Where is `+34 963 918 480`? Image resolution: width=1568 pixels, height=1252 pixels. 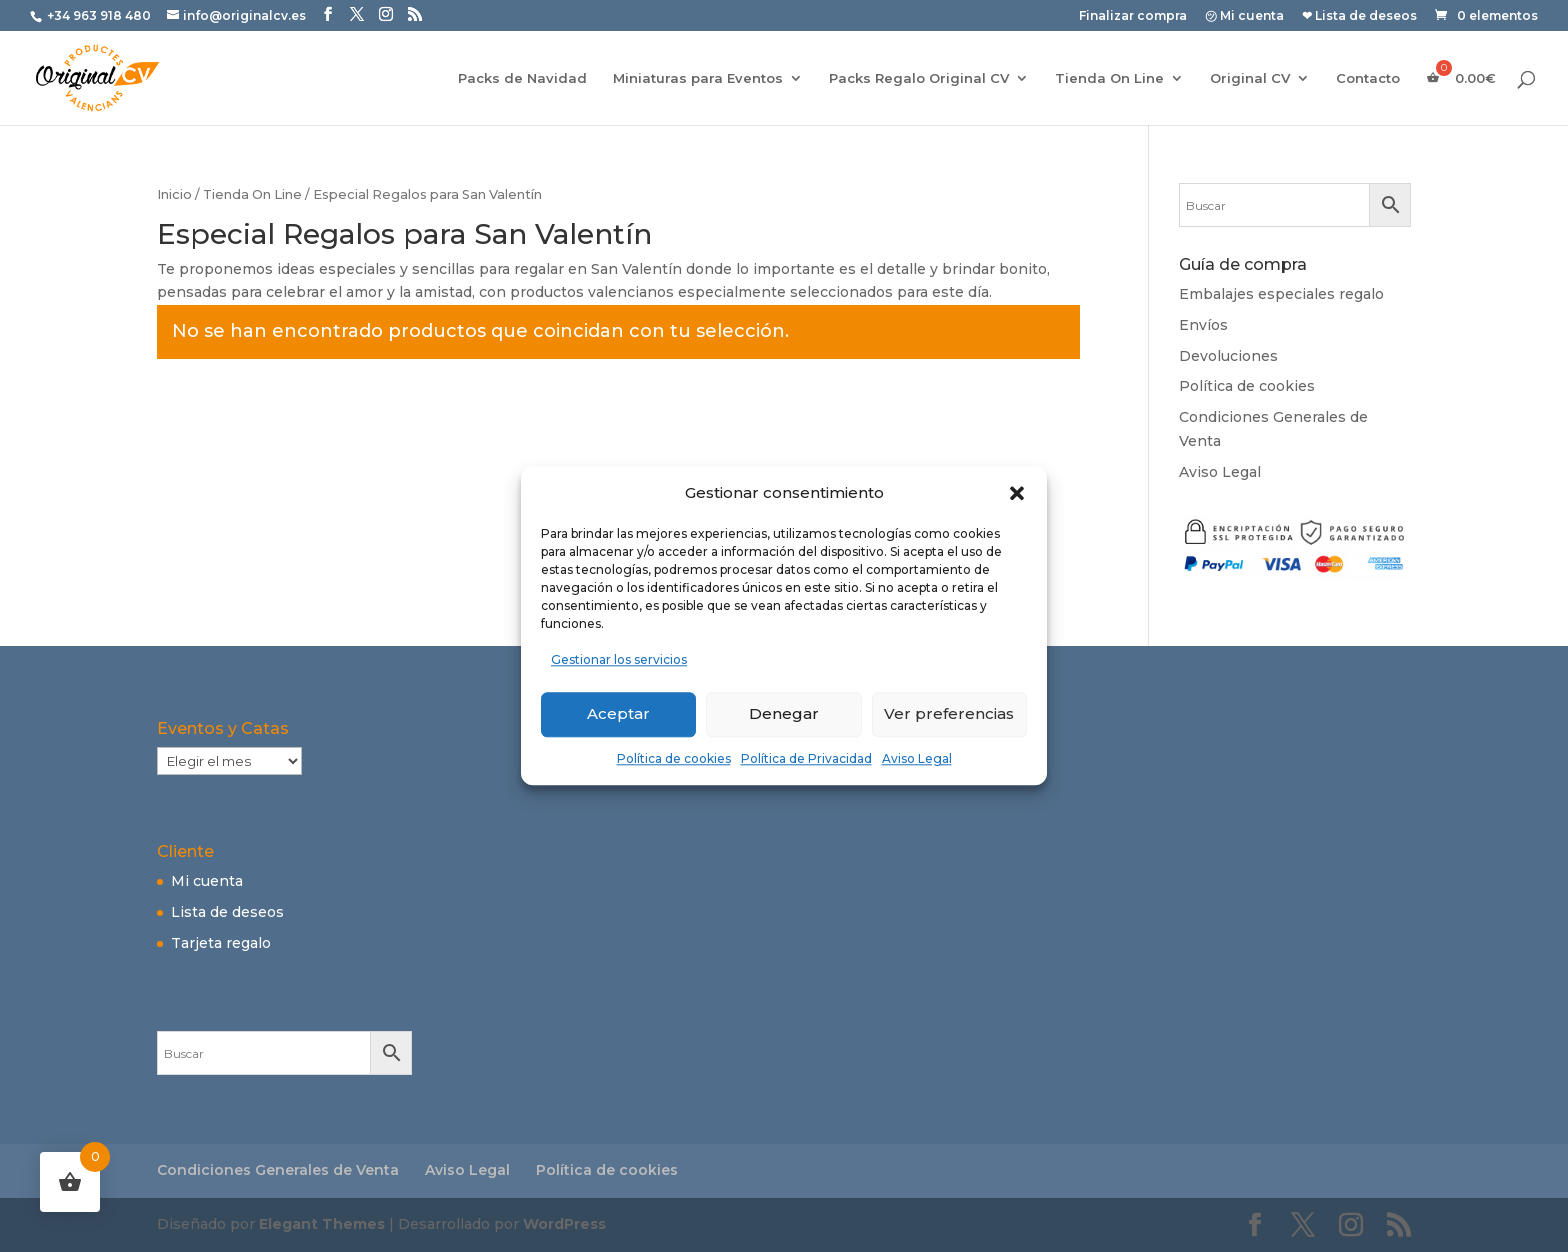 +34 963 918 480 is located at coordinates (100, 15).